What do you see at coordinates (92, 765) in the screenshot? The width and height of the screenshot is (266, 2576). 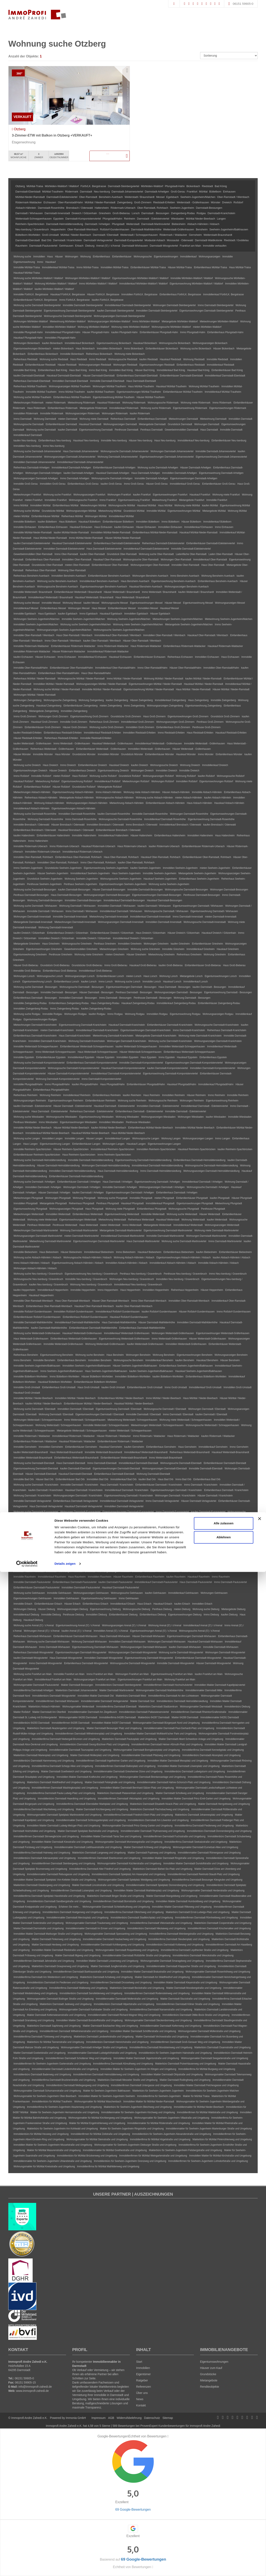 I see `Einfamilienhäuser Dreieich` at bounding box center [92, 765].